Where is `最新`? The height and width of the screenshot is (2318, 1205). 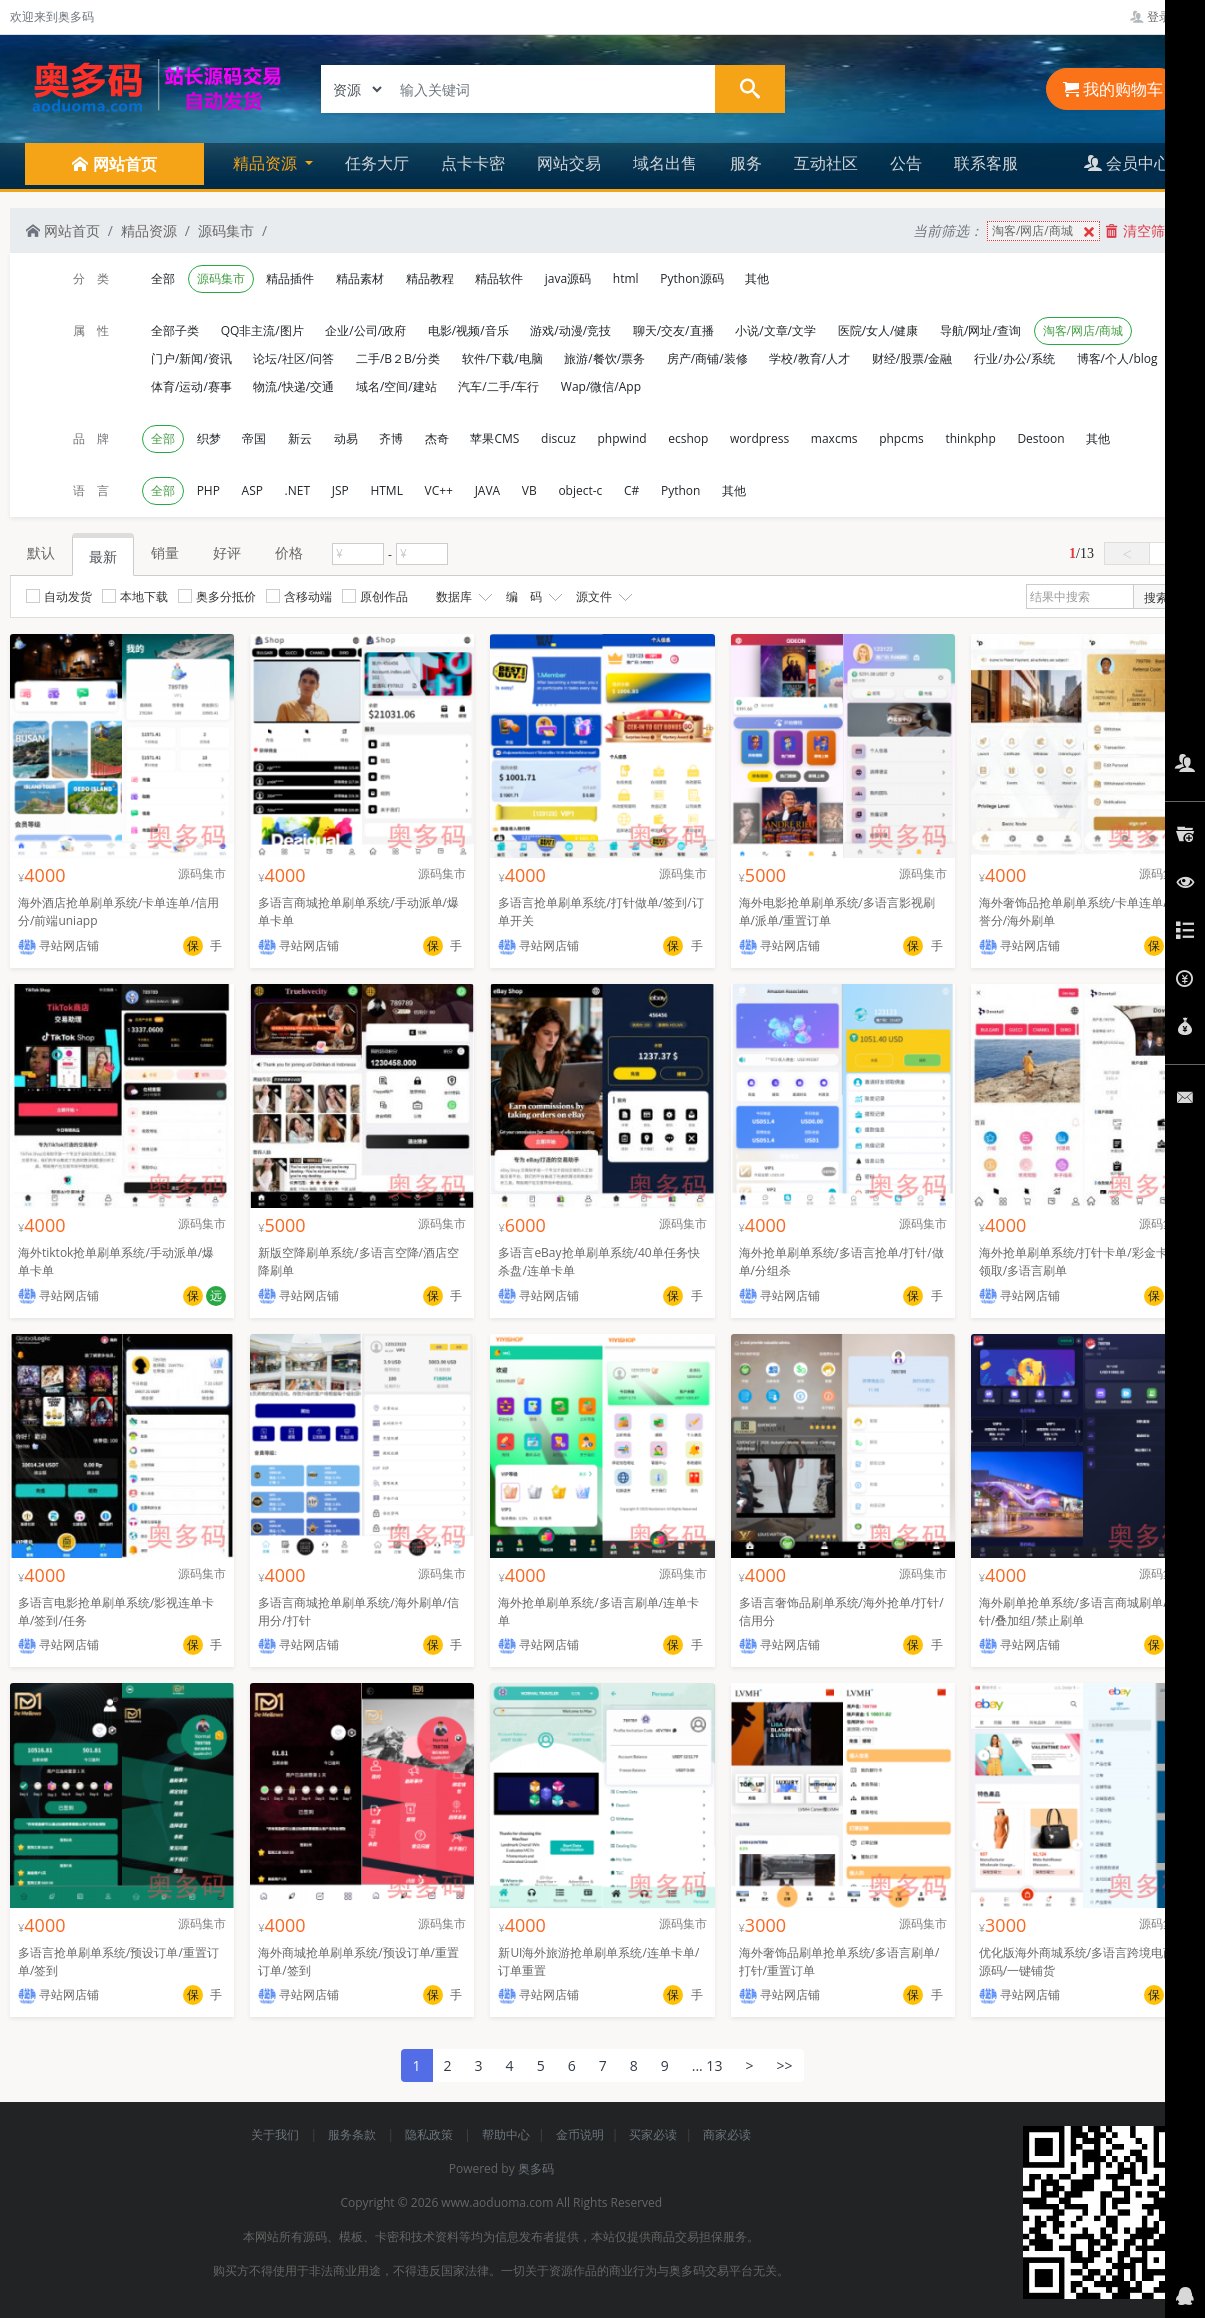 最新 is located at coordinates (103, 556).